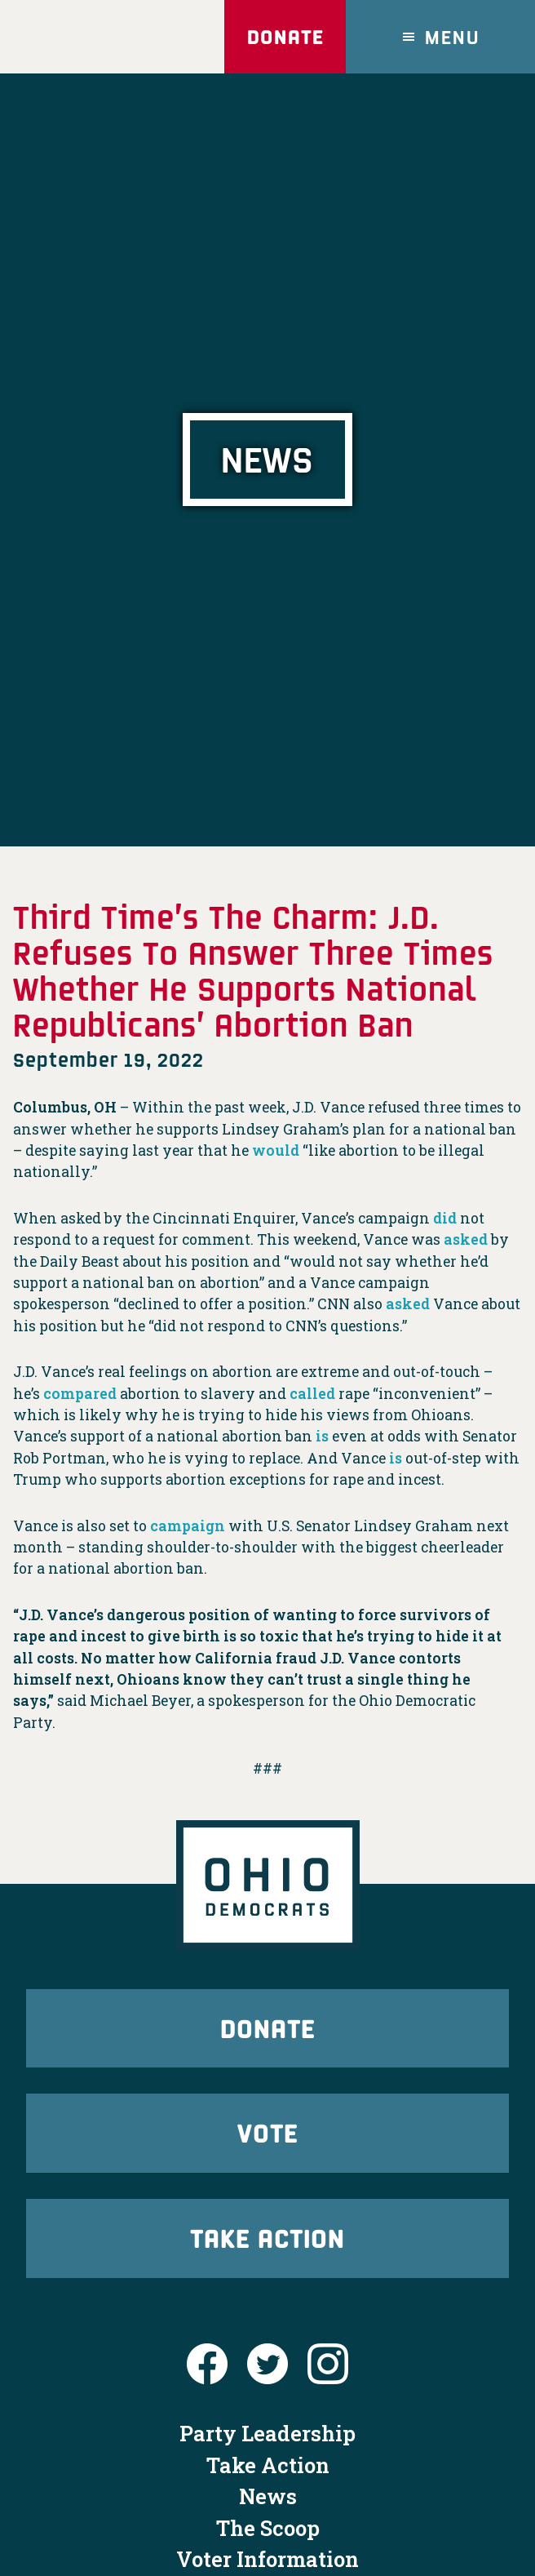  Describe the element at coordinates (187, 1526) in the screenshot. I see `campaign` at that location.